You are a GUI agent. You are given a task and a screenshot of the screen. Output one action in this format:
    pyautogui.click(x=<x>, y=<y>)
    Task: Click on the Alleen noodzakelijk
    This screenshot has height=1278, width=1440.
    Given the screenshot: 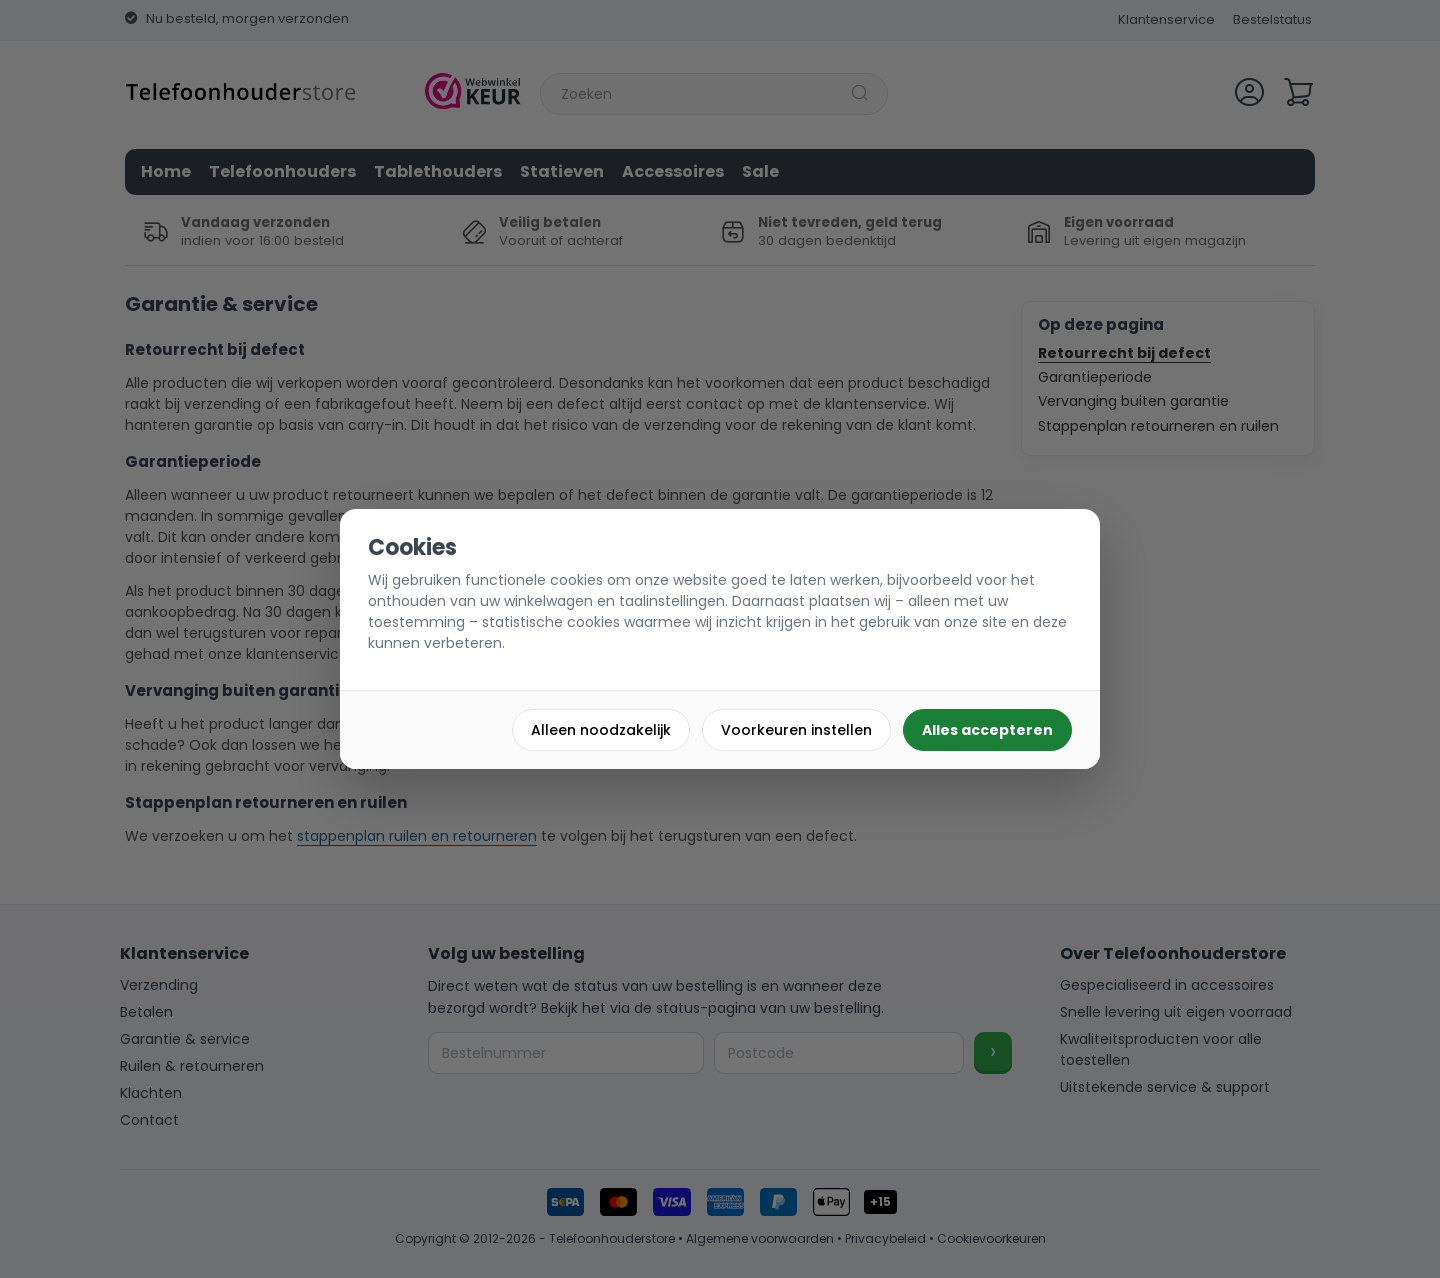 What is the action you would take?
    pyautogui.click(x=601, y=730)
    